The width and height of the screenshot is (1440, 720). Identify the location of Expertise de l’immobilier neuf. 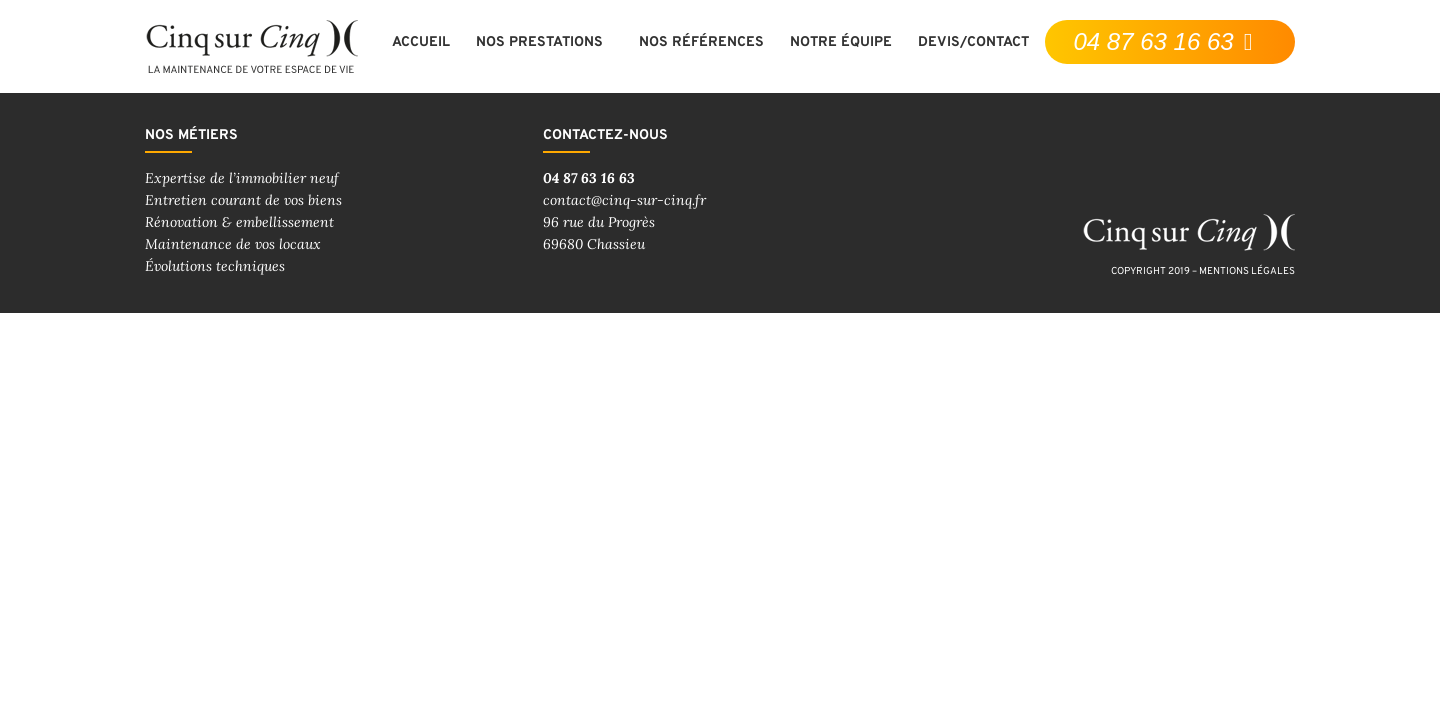
(242, 178).